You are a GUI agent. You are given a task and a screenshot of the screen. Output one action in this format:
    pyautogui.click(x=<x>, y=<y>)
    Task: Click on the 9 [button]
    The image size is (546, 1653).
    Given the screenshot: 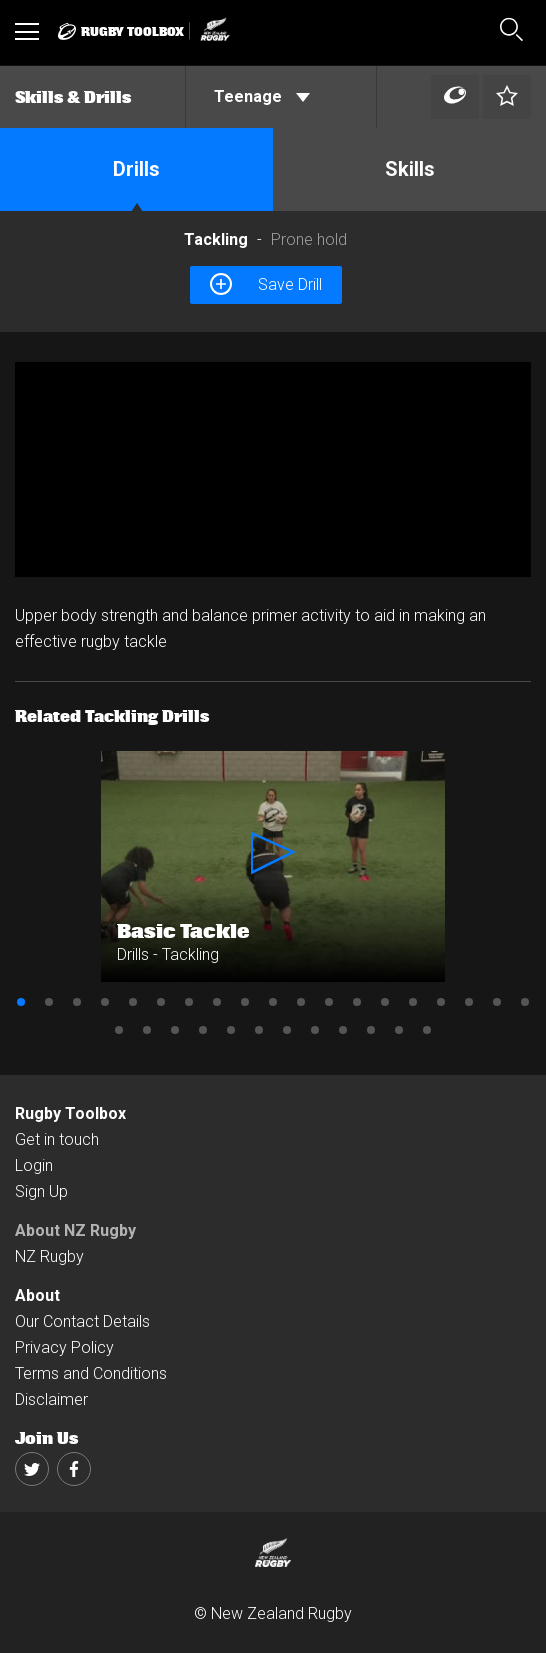 What is the action you would take?
    pyautogui.click(x=245, y=1002)
    